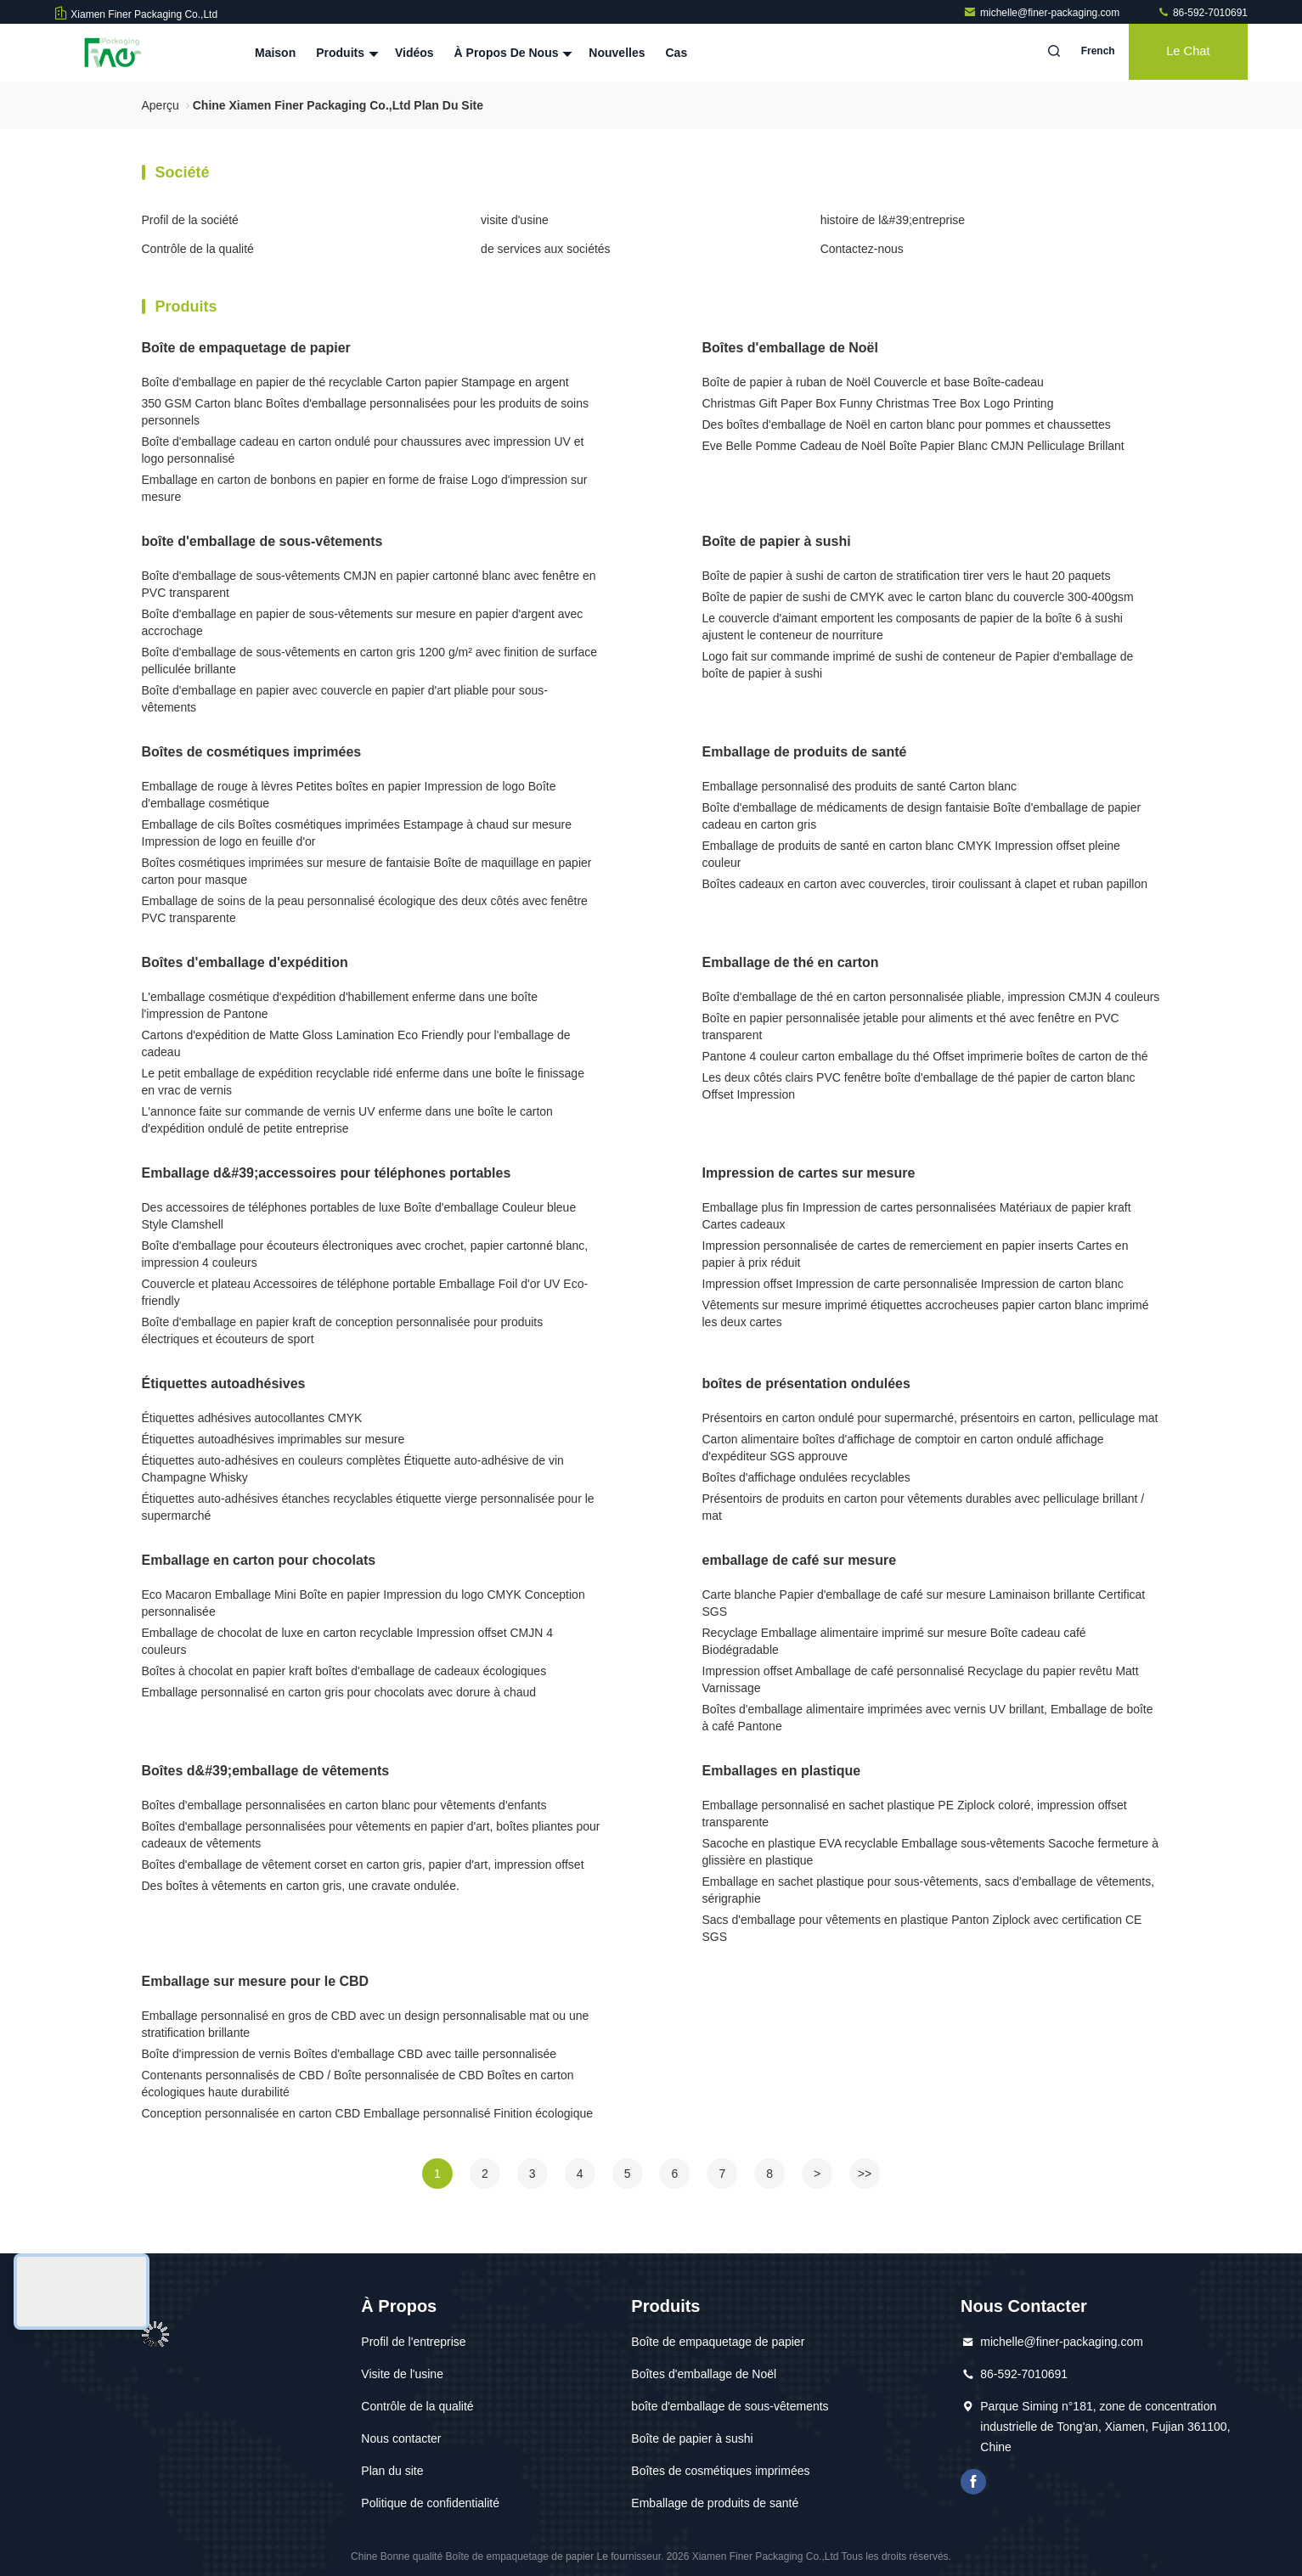  Describe the element at coordinates (921, 816) in the screenshot. I see `Boîte d'emballage de médicaments de design fantaisie Boîte d'emballage de papier cadeau en carton gris` at that location.